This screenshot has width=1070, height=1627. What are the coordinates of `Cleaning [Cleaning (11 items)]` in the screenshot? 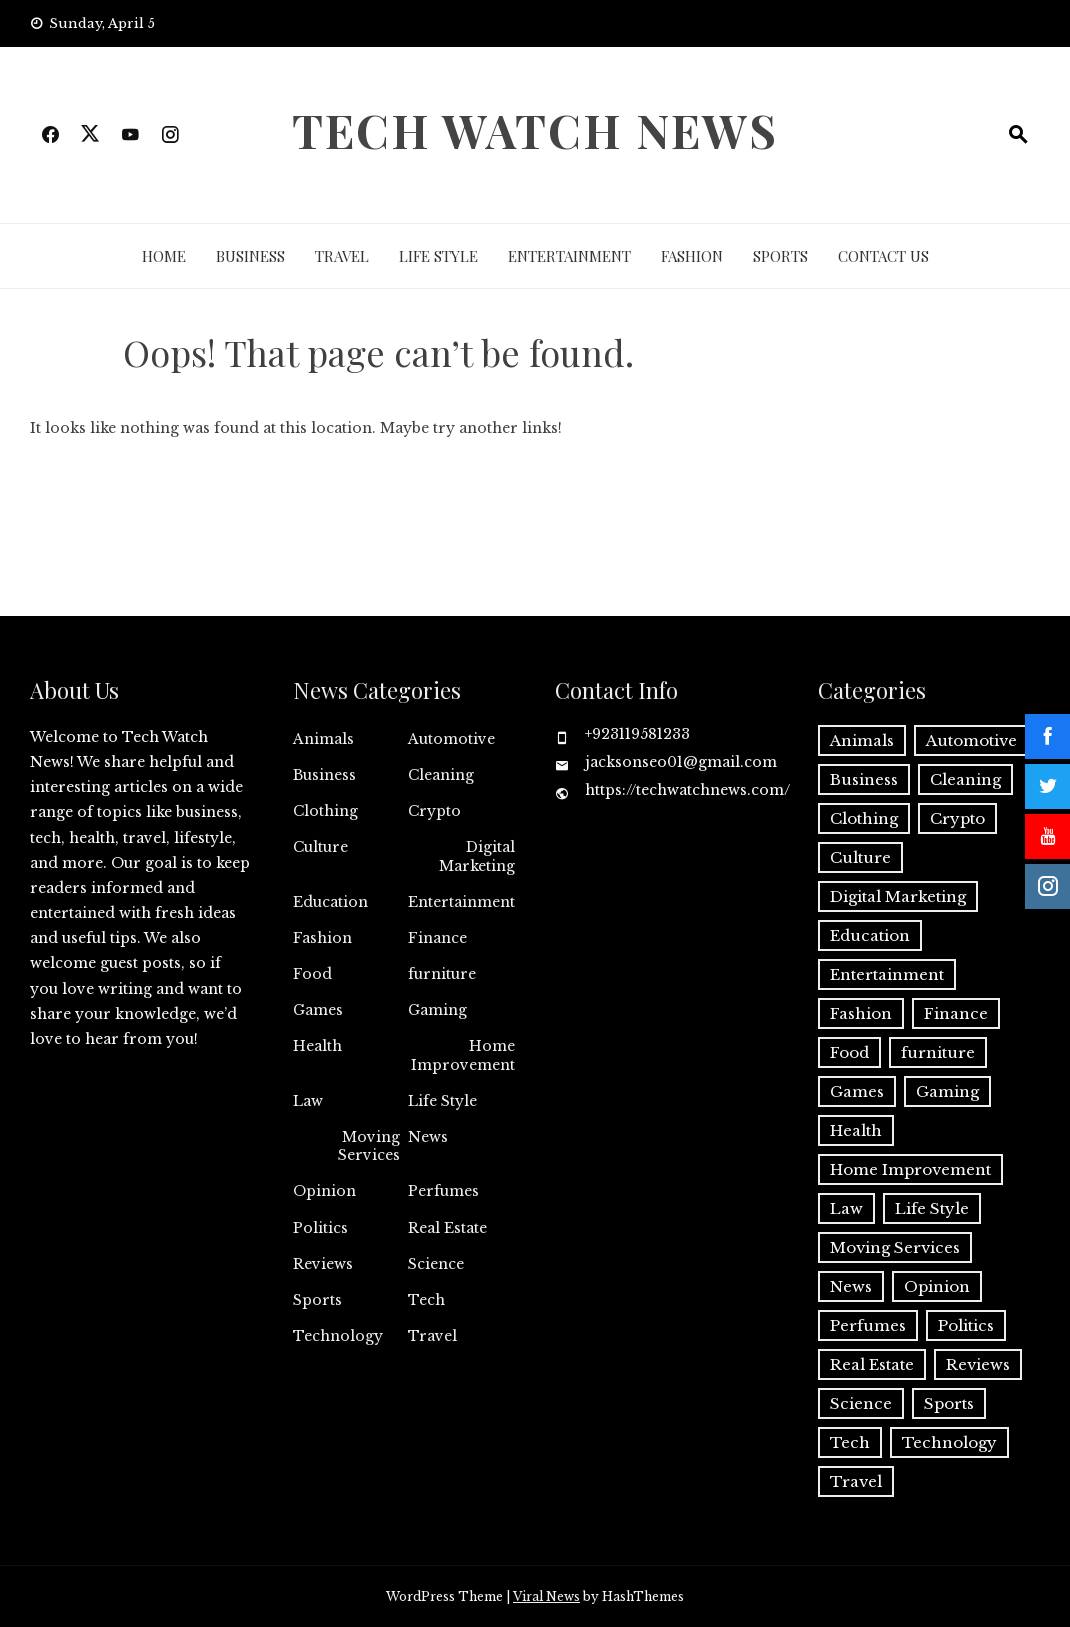 It's located at (965, 779).